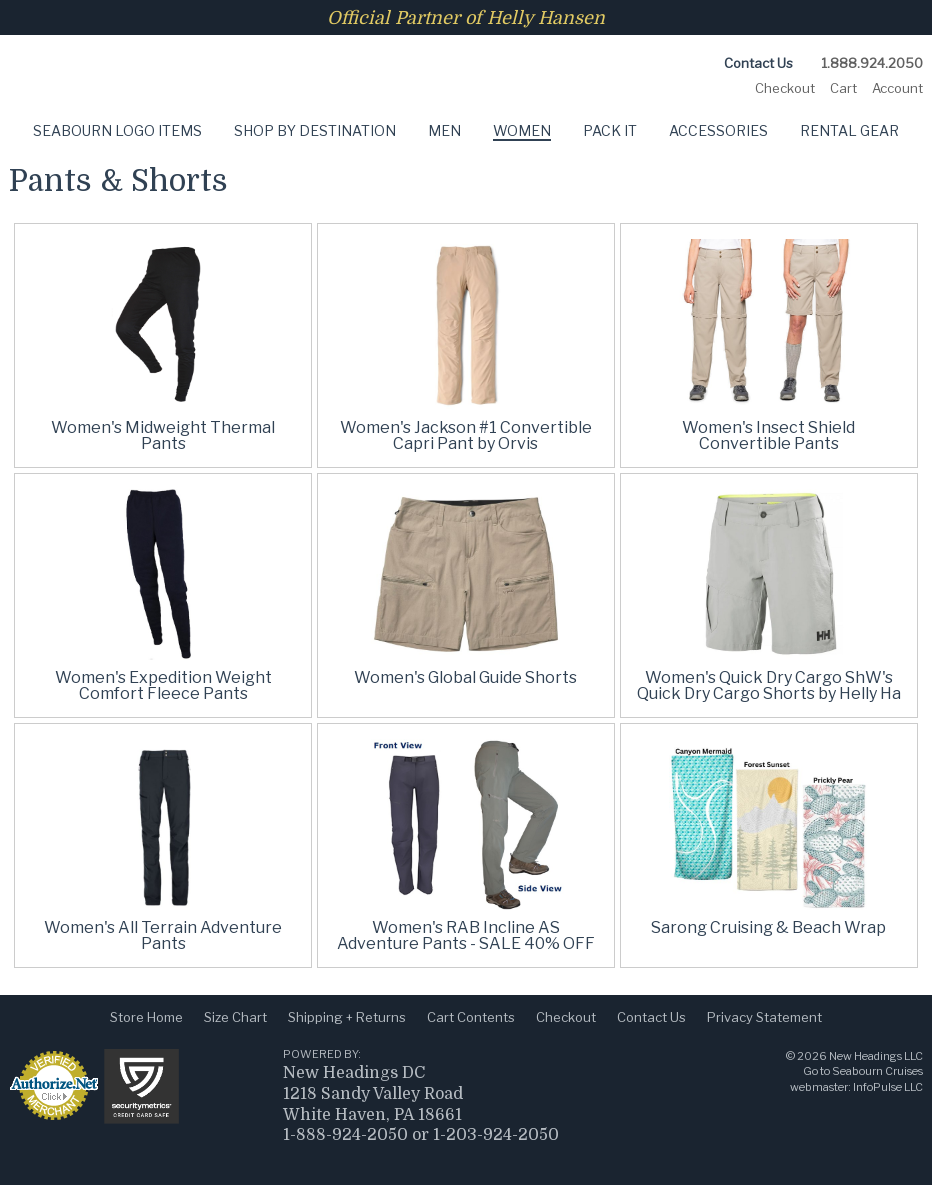 The height and width of the screenshot is (1185, 932). What do you see at coordinates (849, 130) in the screenshot?
I see `Rental Gear` at bounding box center [849, 130].